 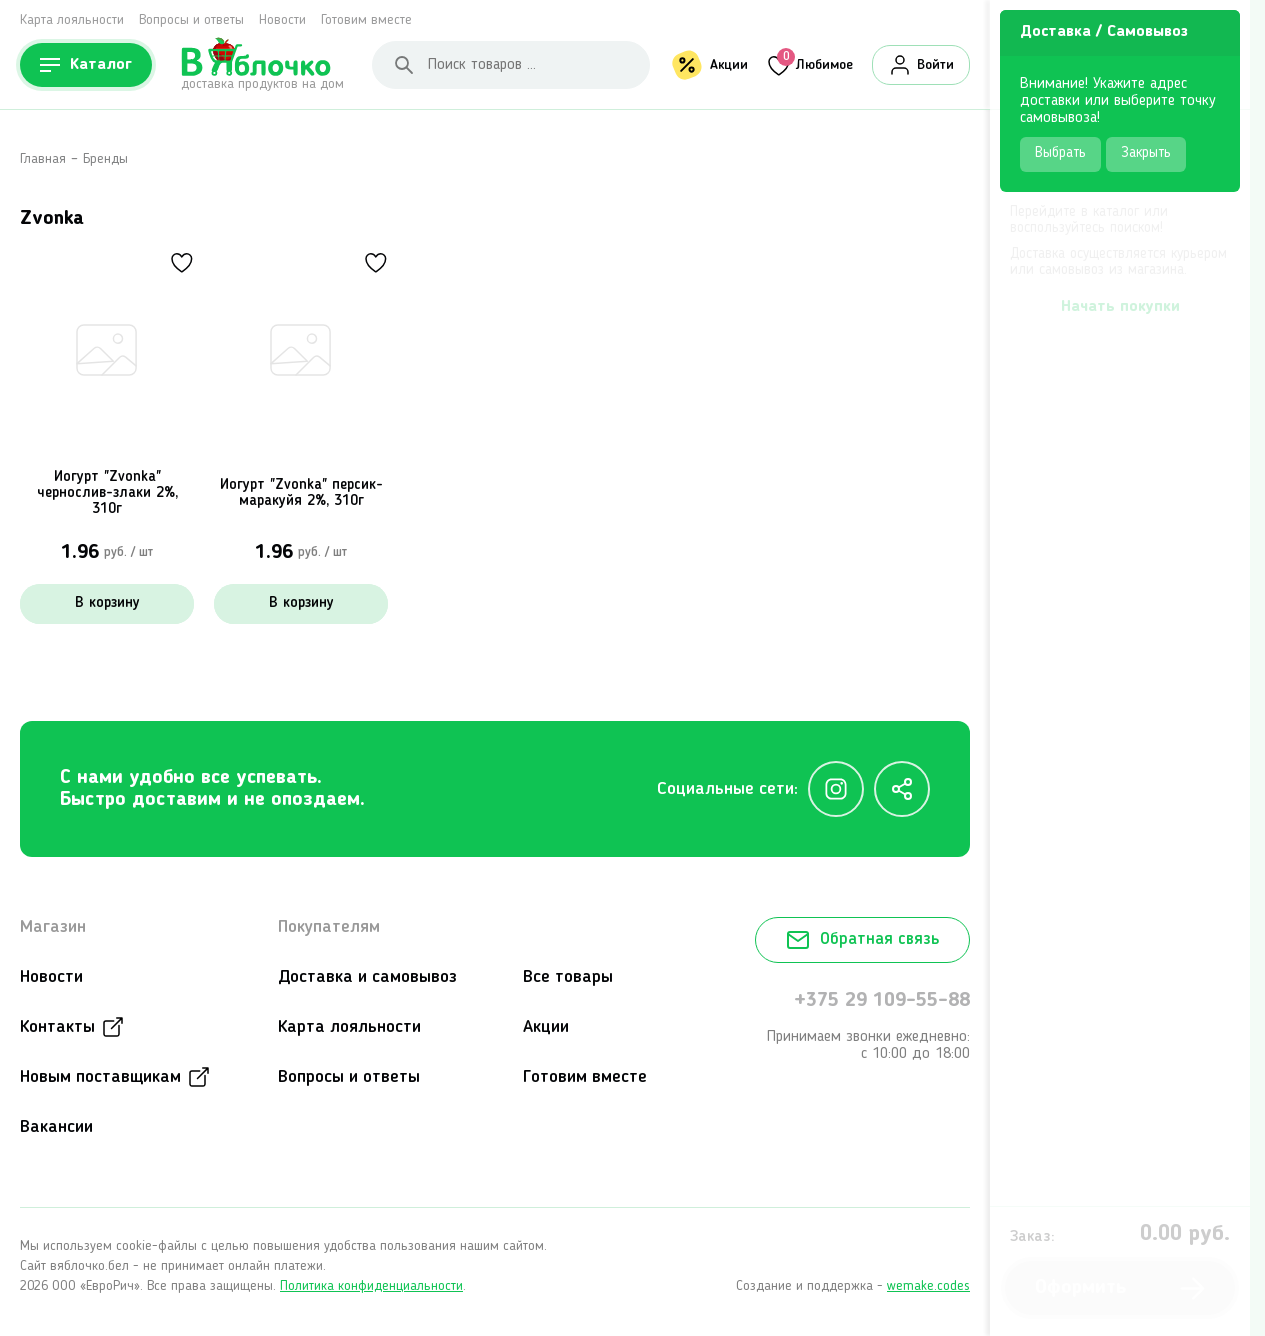 I want to click on Новости, so click(x=282, y=20).